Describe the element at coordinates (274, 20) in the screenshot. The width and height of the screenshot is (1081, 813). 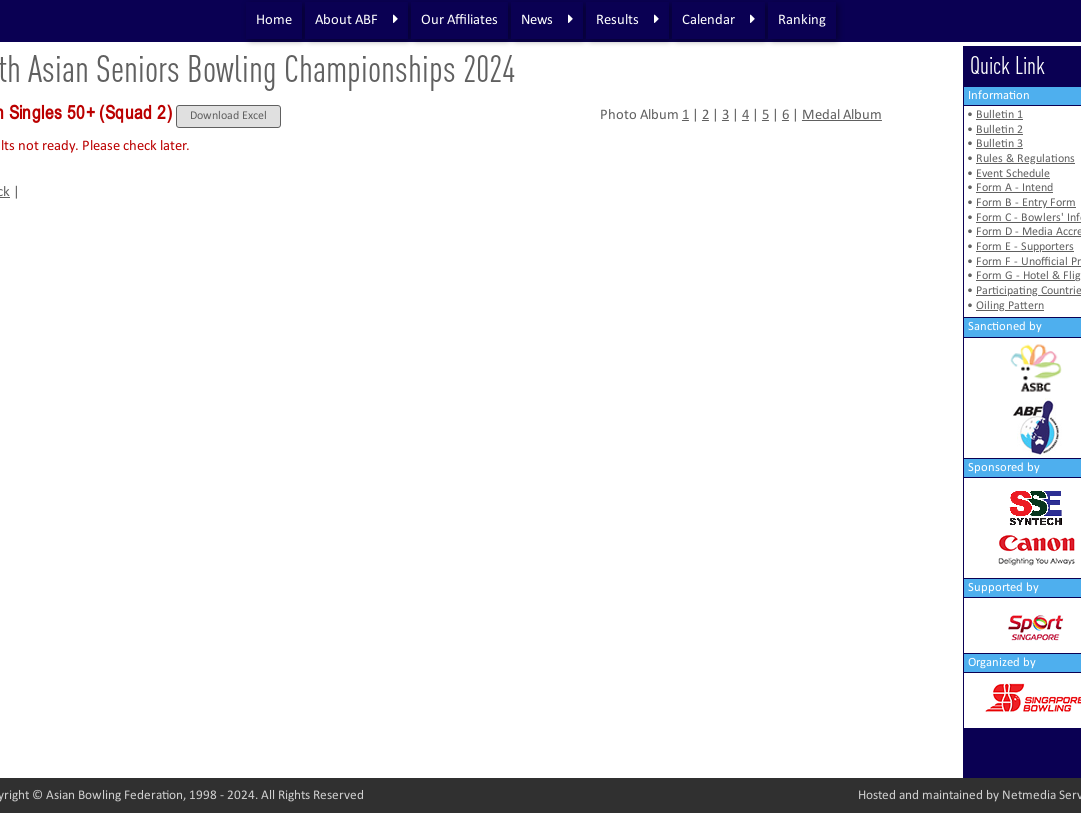
I see `Home` at that location.